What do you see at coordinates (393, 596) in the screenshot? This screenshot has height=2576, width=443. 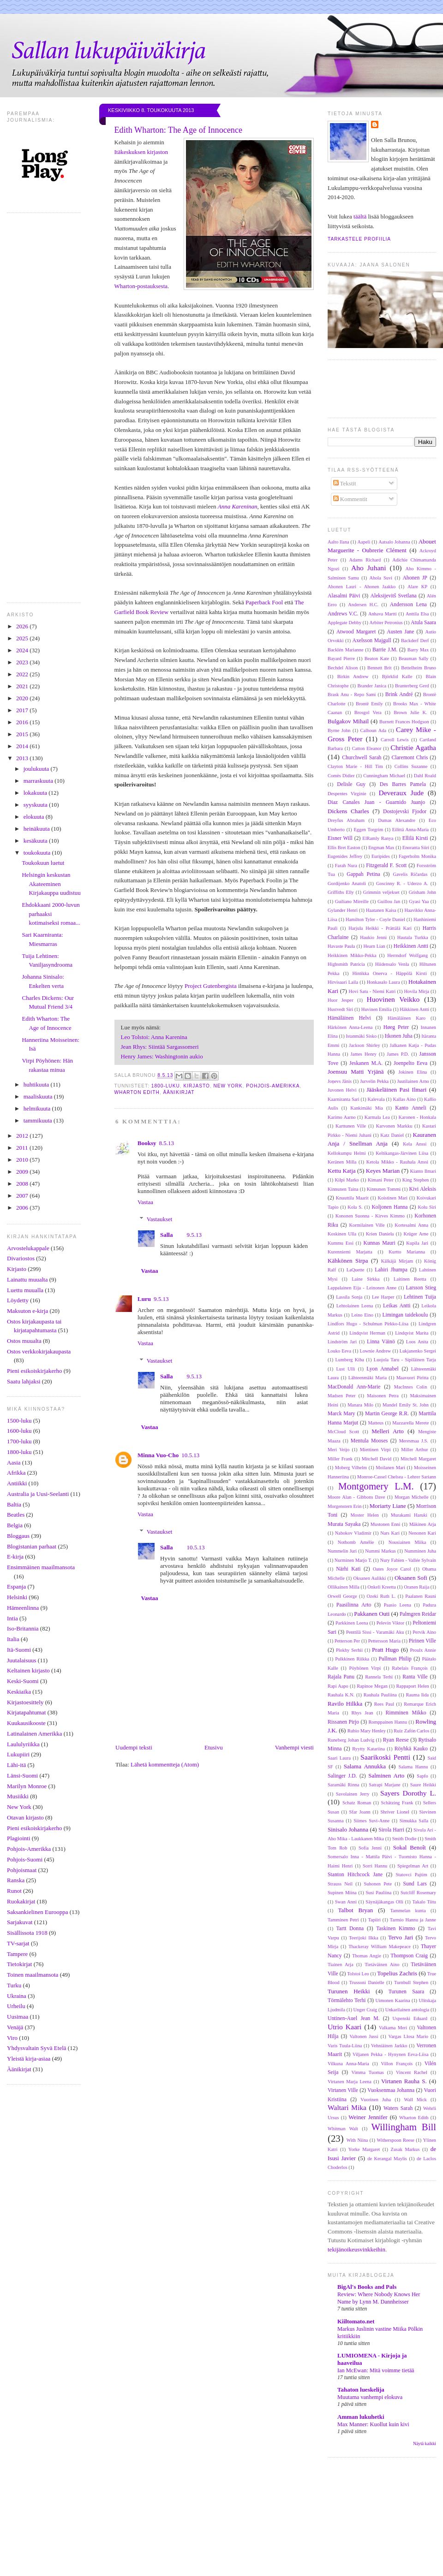 I see `Aleksijevitš Svetlana` at bounding box center [393, 596].